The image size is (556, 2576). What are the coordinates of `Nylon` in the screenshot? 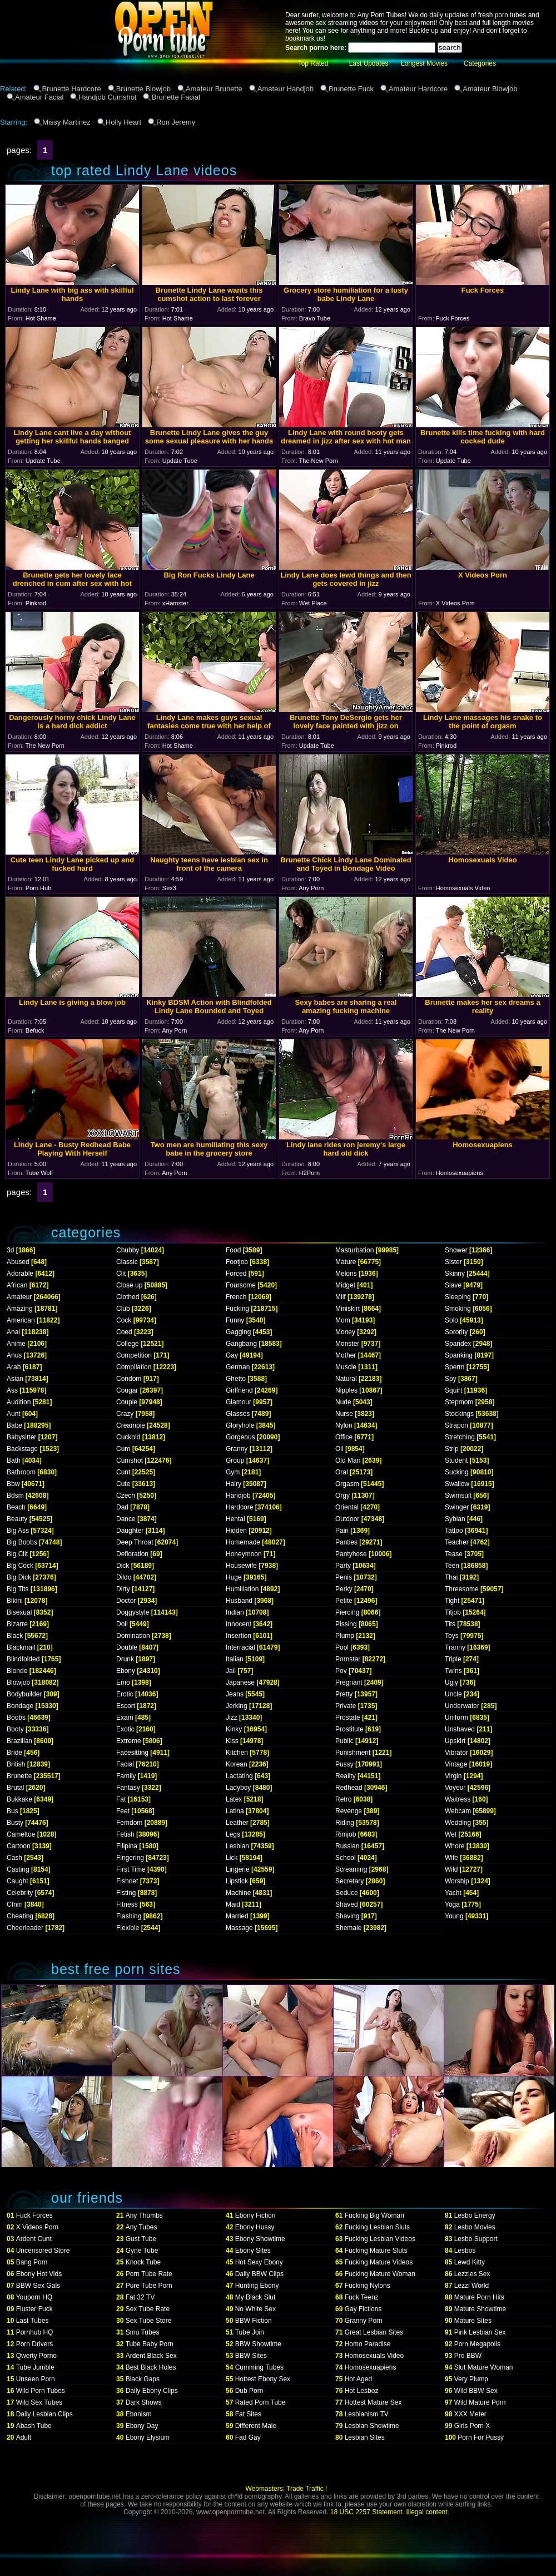 It's located at (344, 1425).